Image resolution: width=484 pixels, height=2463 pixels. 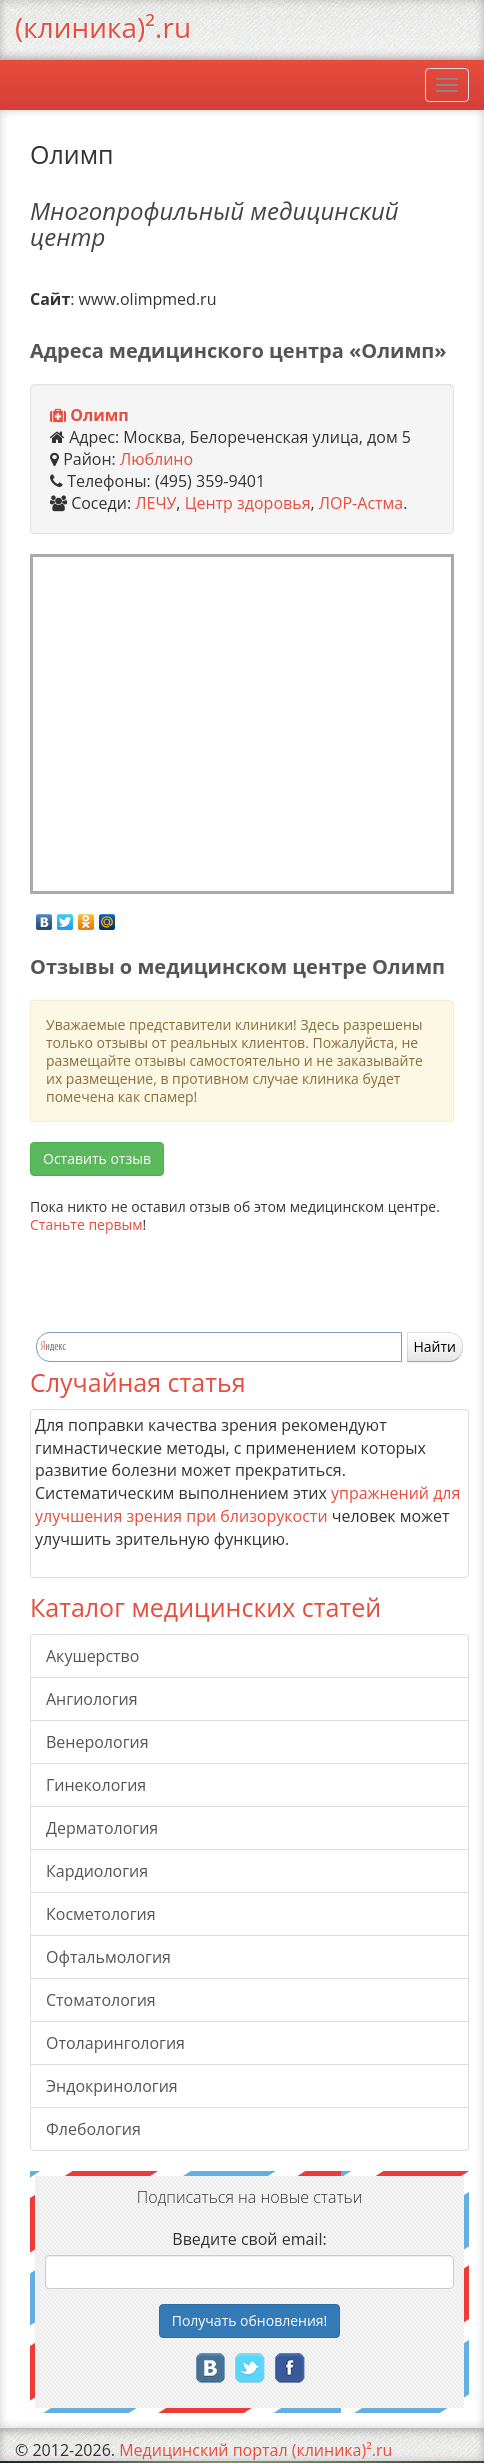 I want to click on Кардиология, so click(x=97, y=1871).